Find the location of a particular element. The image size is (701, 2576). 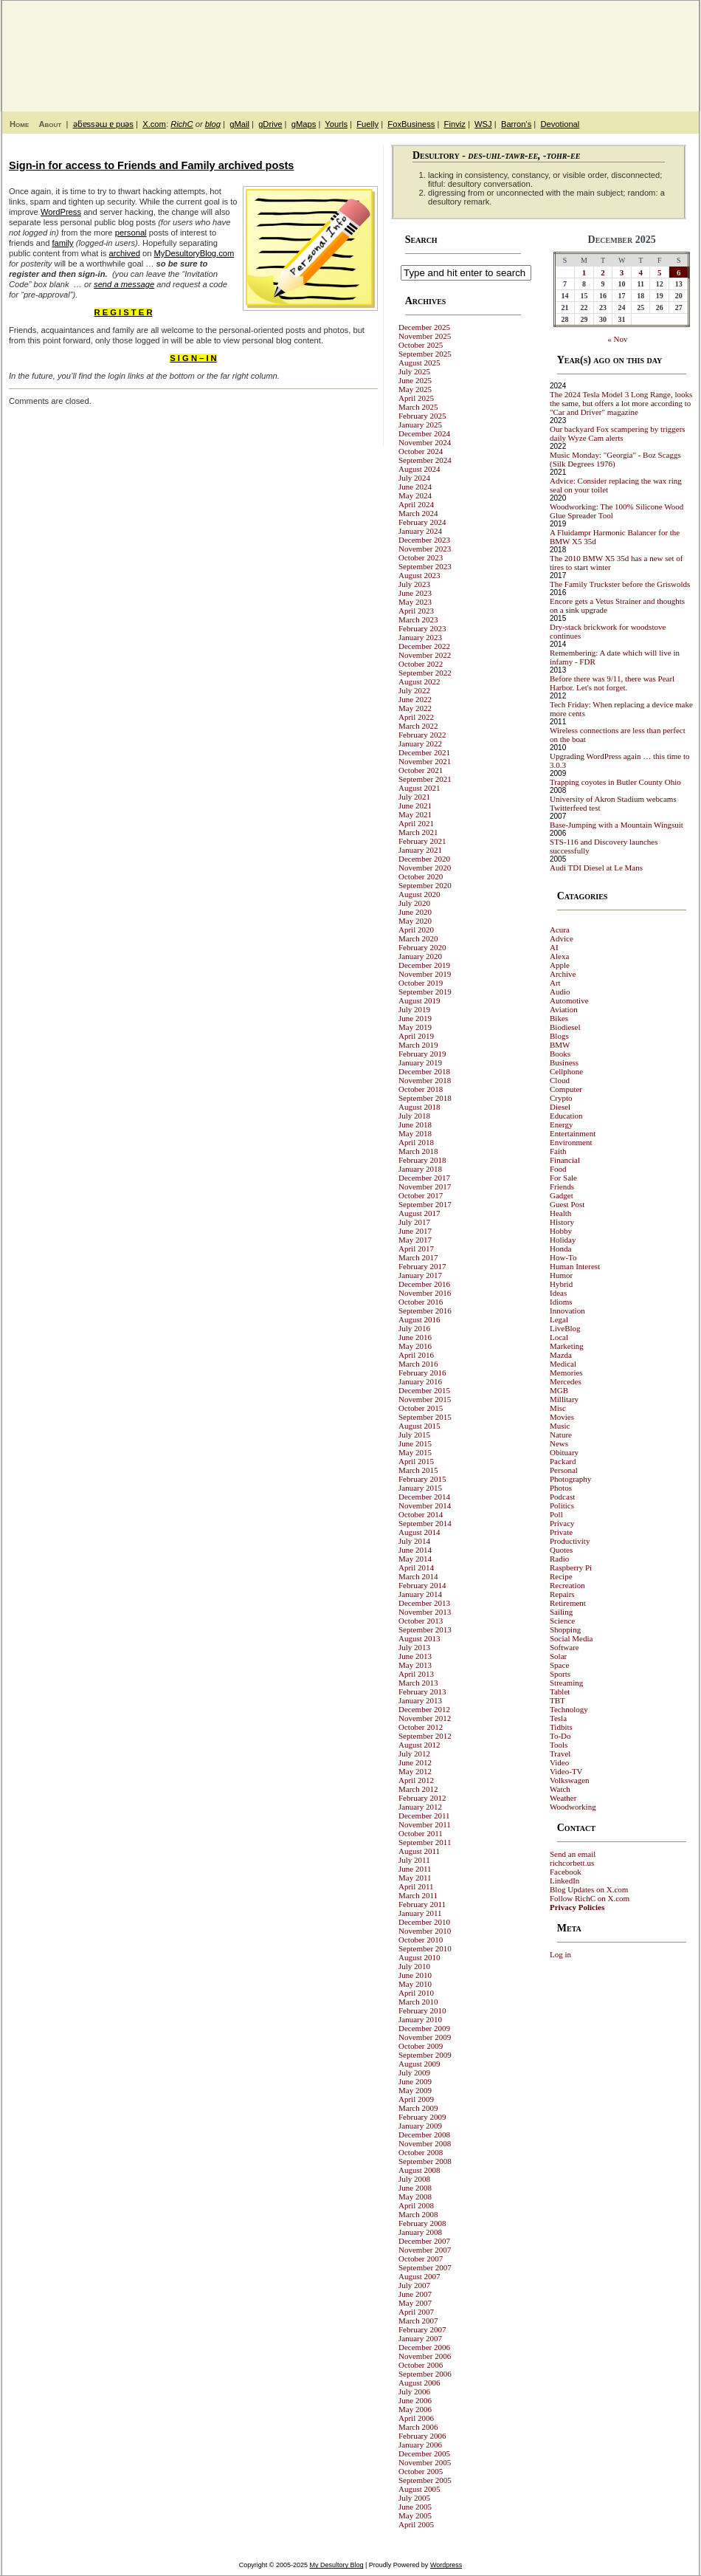

January 2008 is located at coordinates (420, 2232).